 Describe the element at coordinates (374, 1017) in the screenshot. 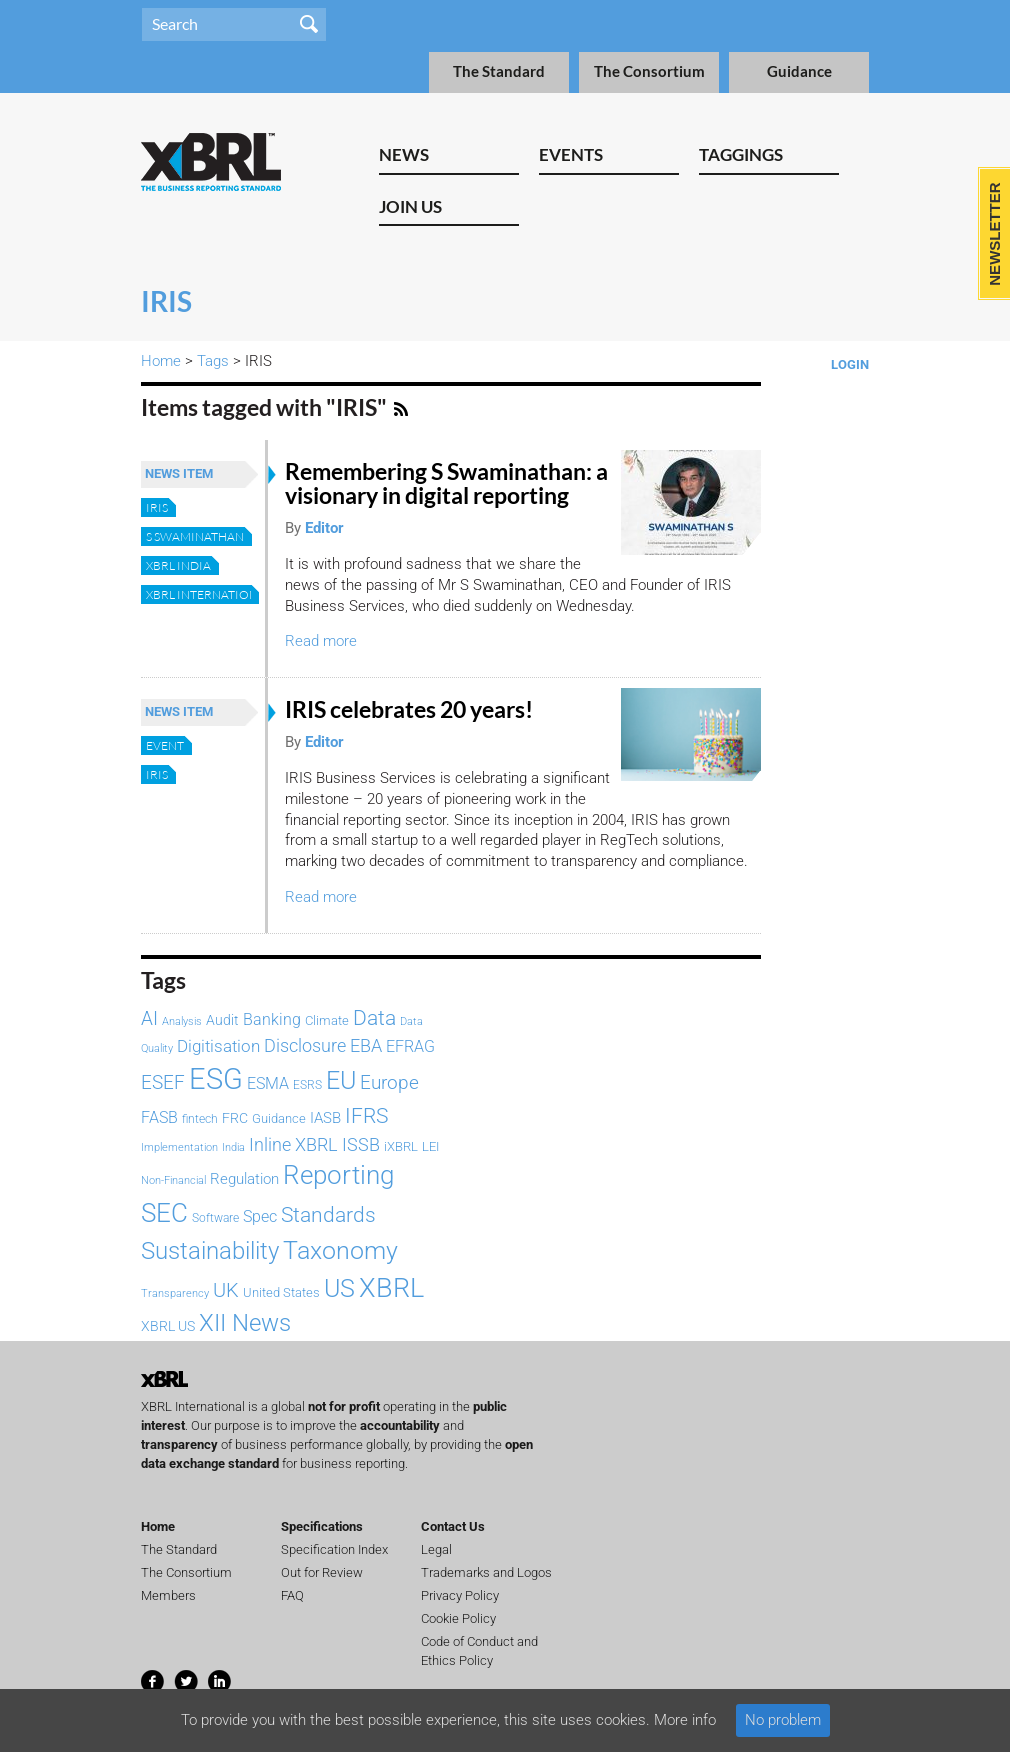

I see `Data [Data (214 items)]` at that location.